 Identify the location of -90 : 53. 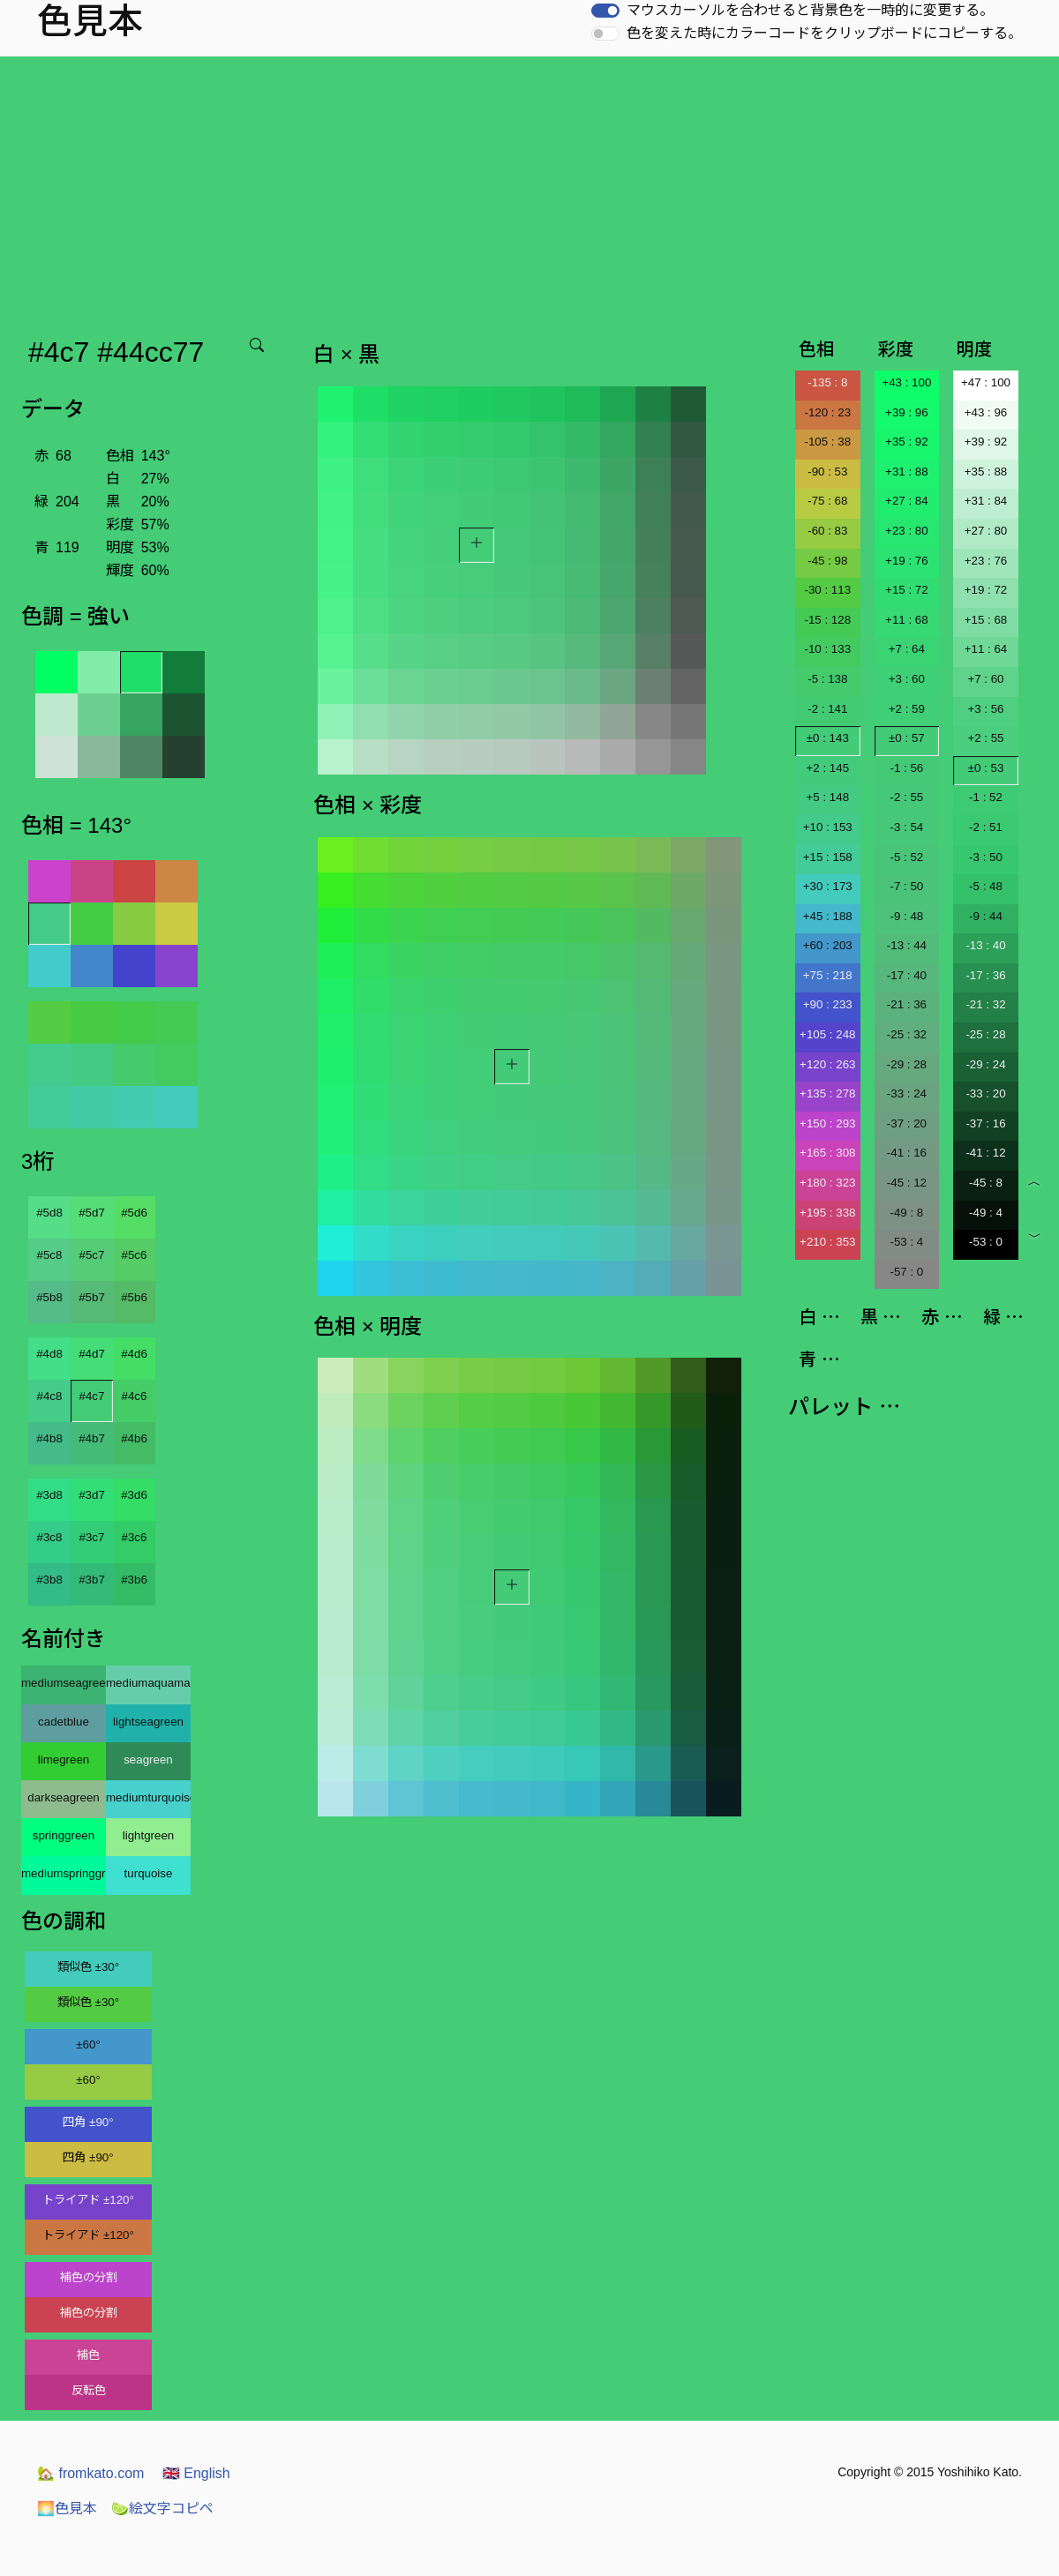
(827, 471).